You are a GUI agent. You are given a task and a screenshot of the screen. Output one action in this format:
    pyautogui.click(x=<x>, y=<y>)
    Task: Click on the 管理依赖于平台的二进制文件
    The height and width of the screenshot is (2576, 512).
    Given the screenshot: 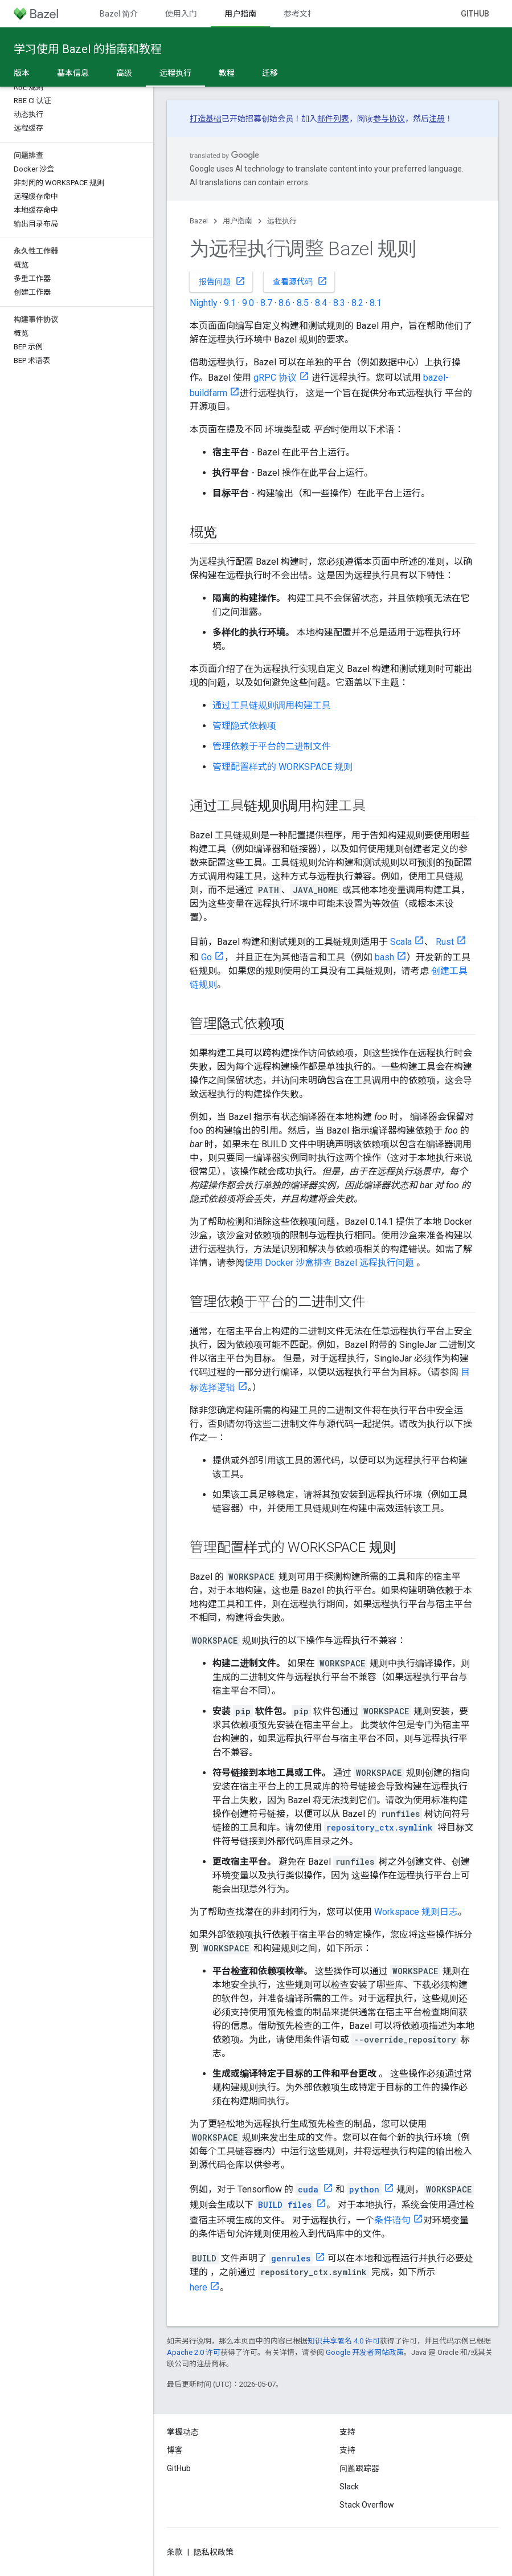 What is the action you would take?
    pyautogui.click(x=271, y=746)
    